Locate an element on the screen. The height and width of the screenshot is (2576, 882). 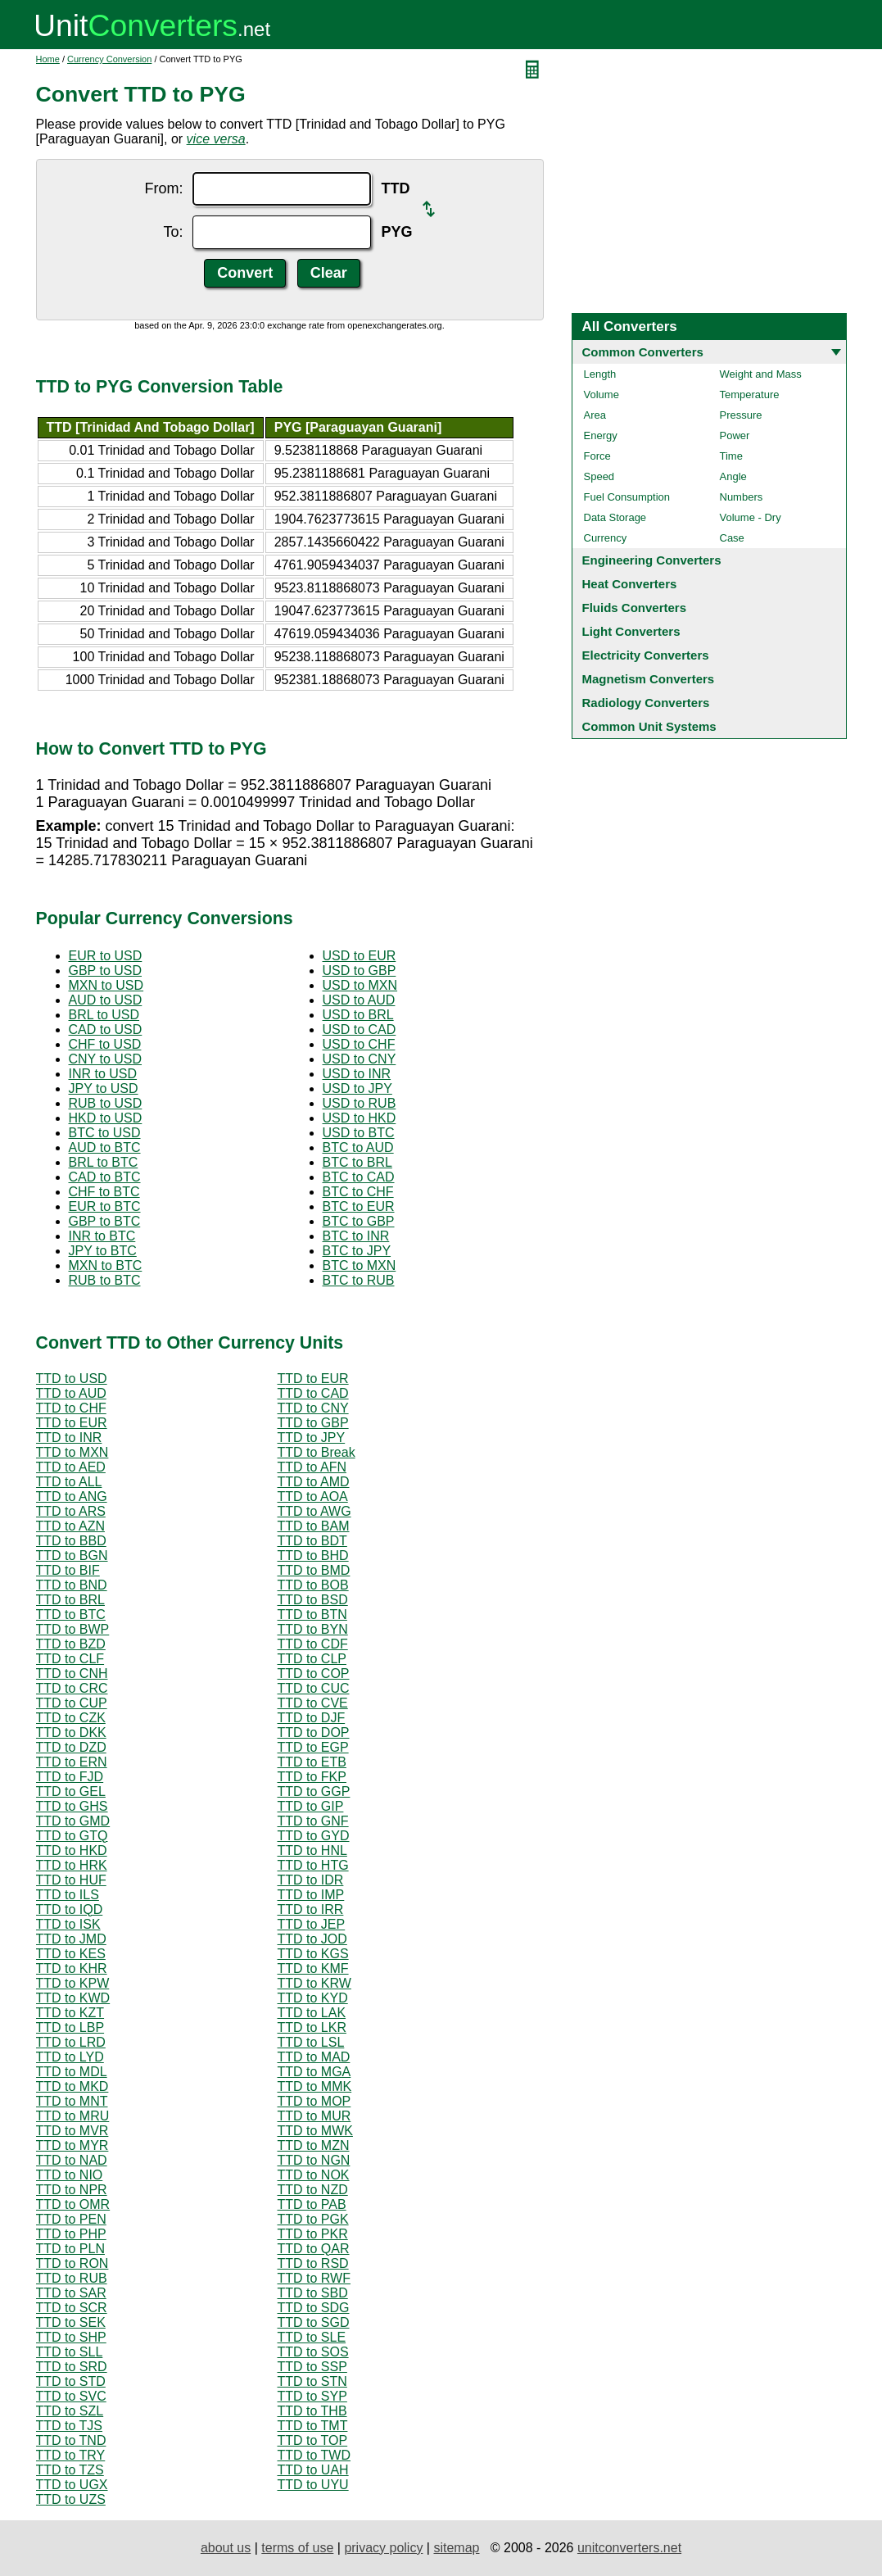
Volume is located at coordinates (601, 394).